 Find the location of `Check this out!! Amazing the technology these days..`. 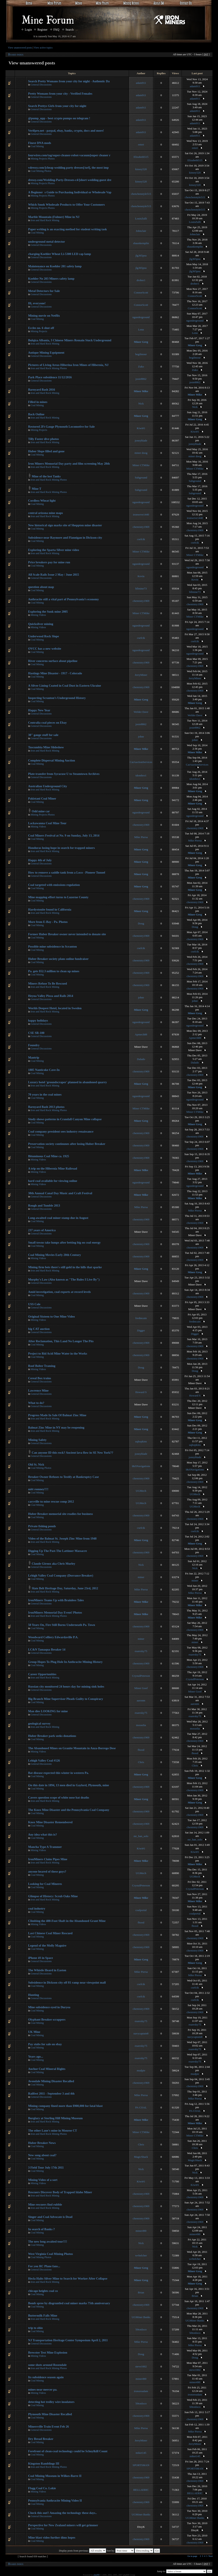

Check this out!! Amazing the technology these days.. is located at coordinates (62, 2513).